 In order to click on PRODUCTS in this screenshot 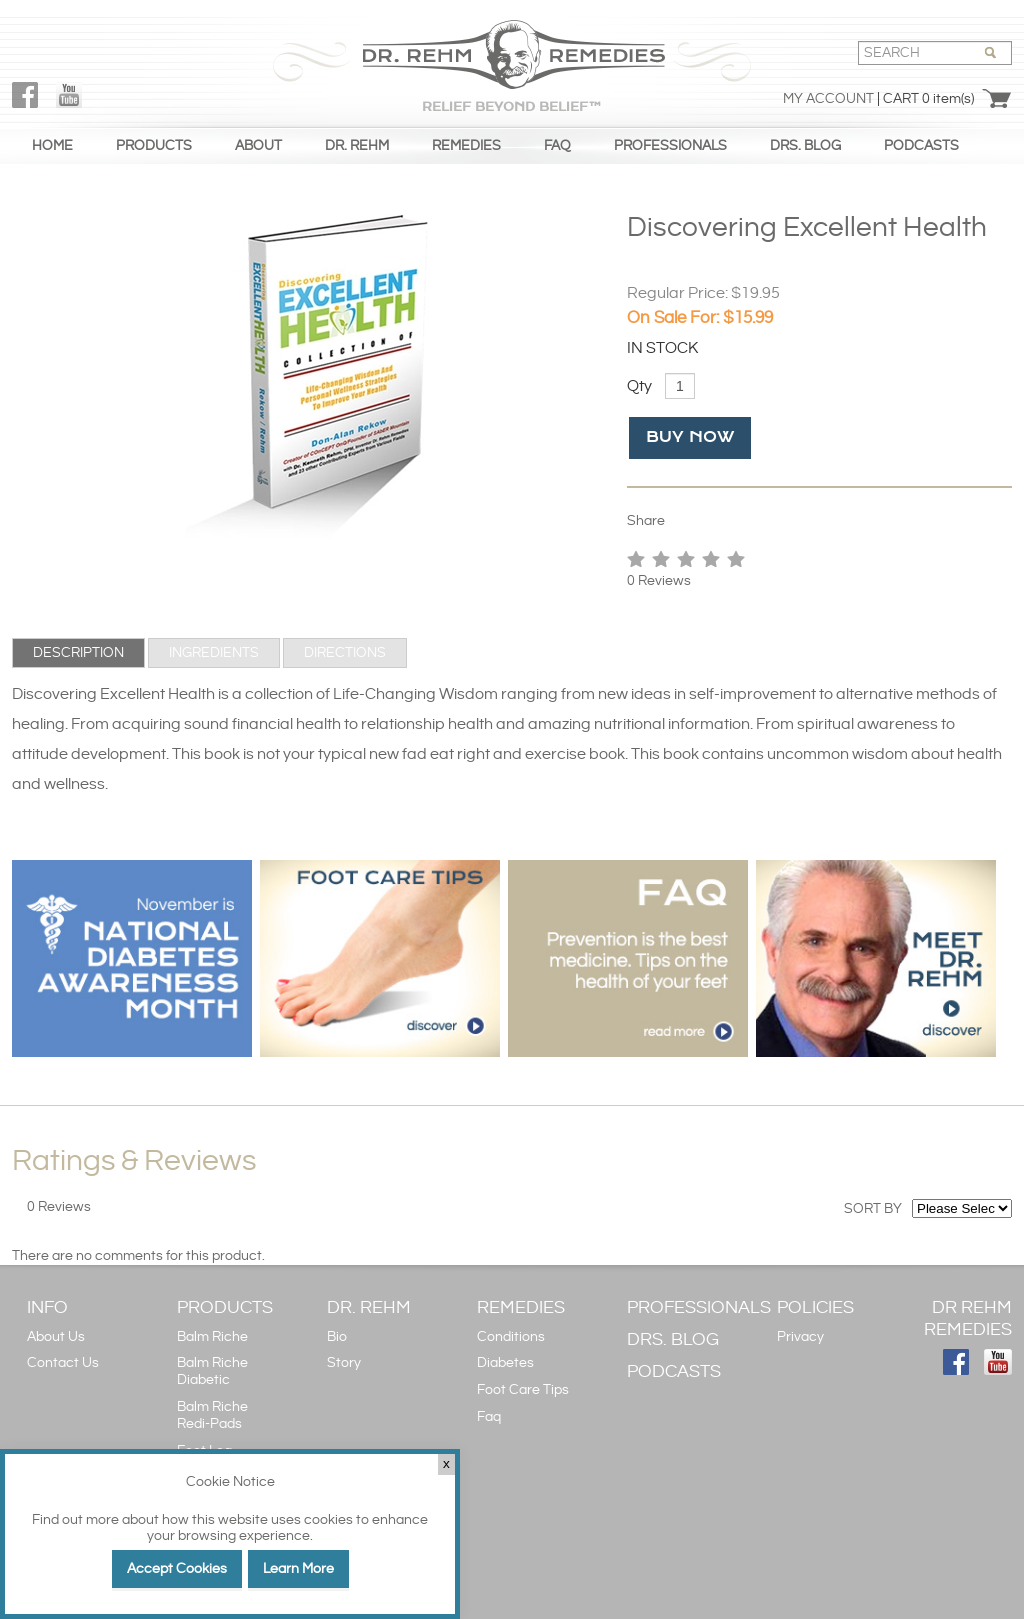, I will do `click(154, 146)`.